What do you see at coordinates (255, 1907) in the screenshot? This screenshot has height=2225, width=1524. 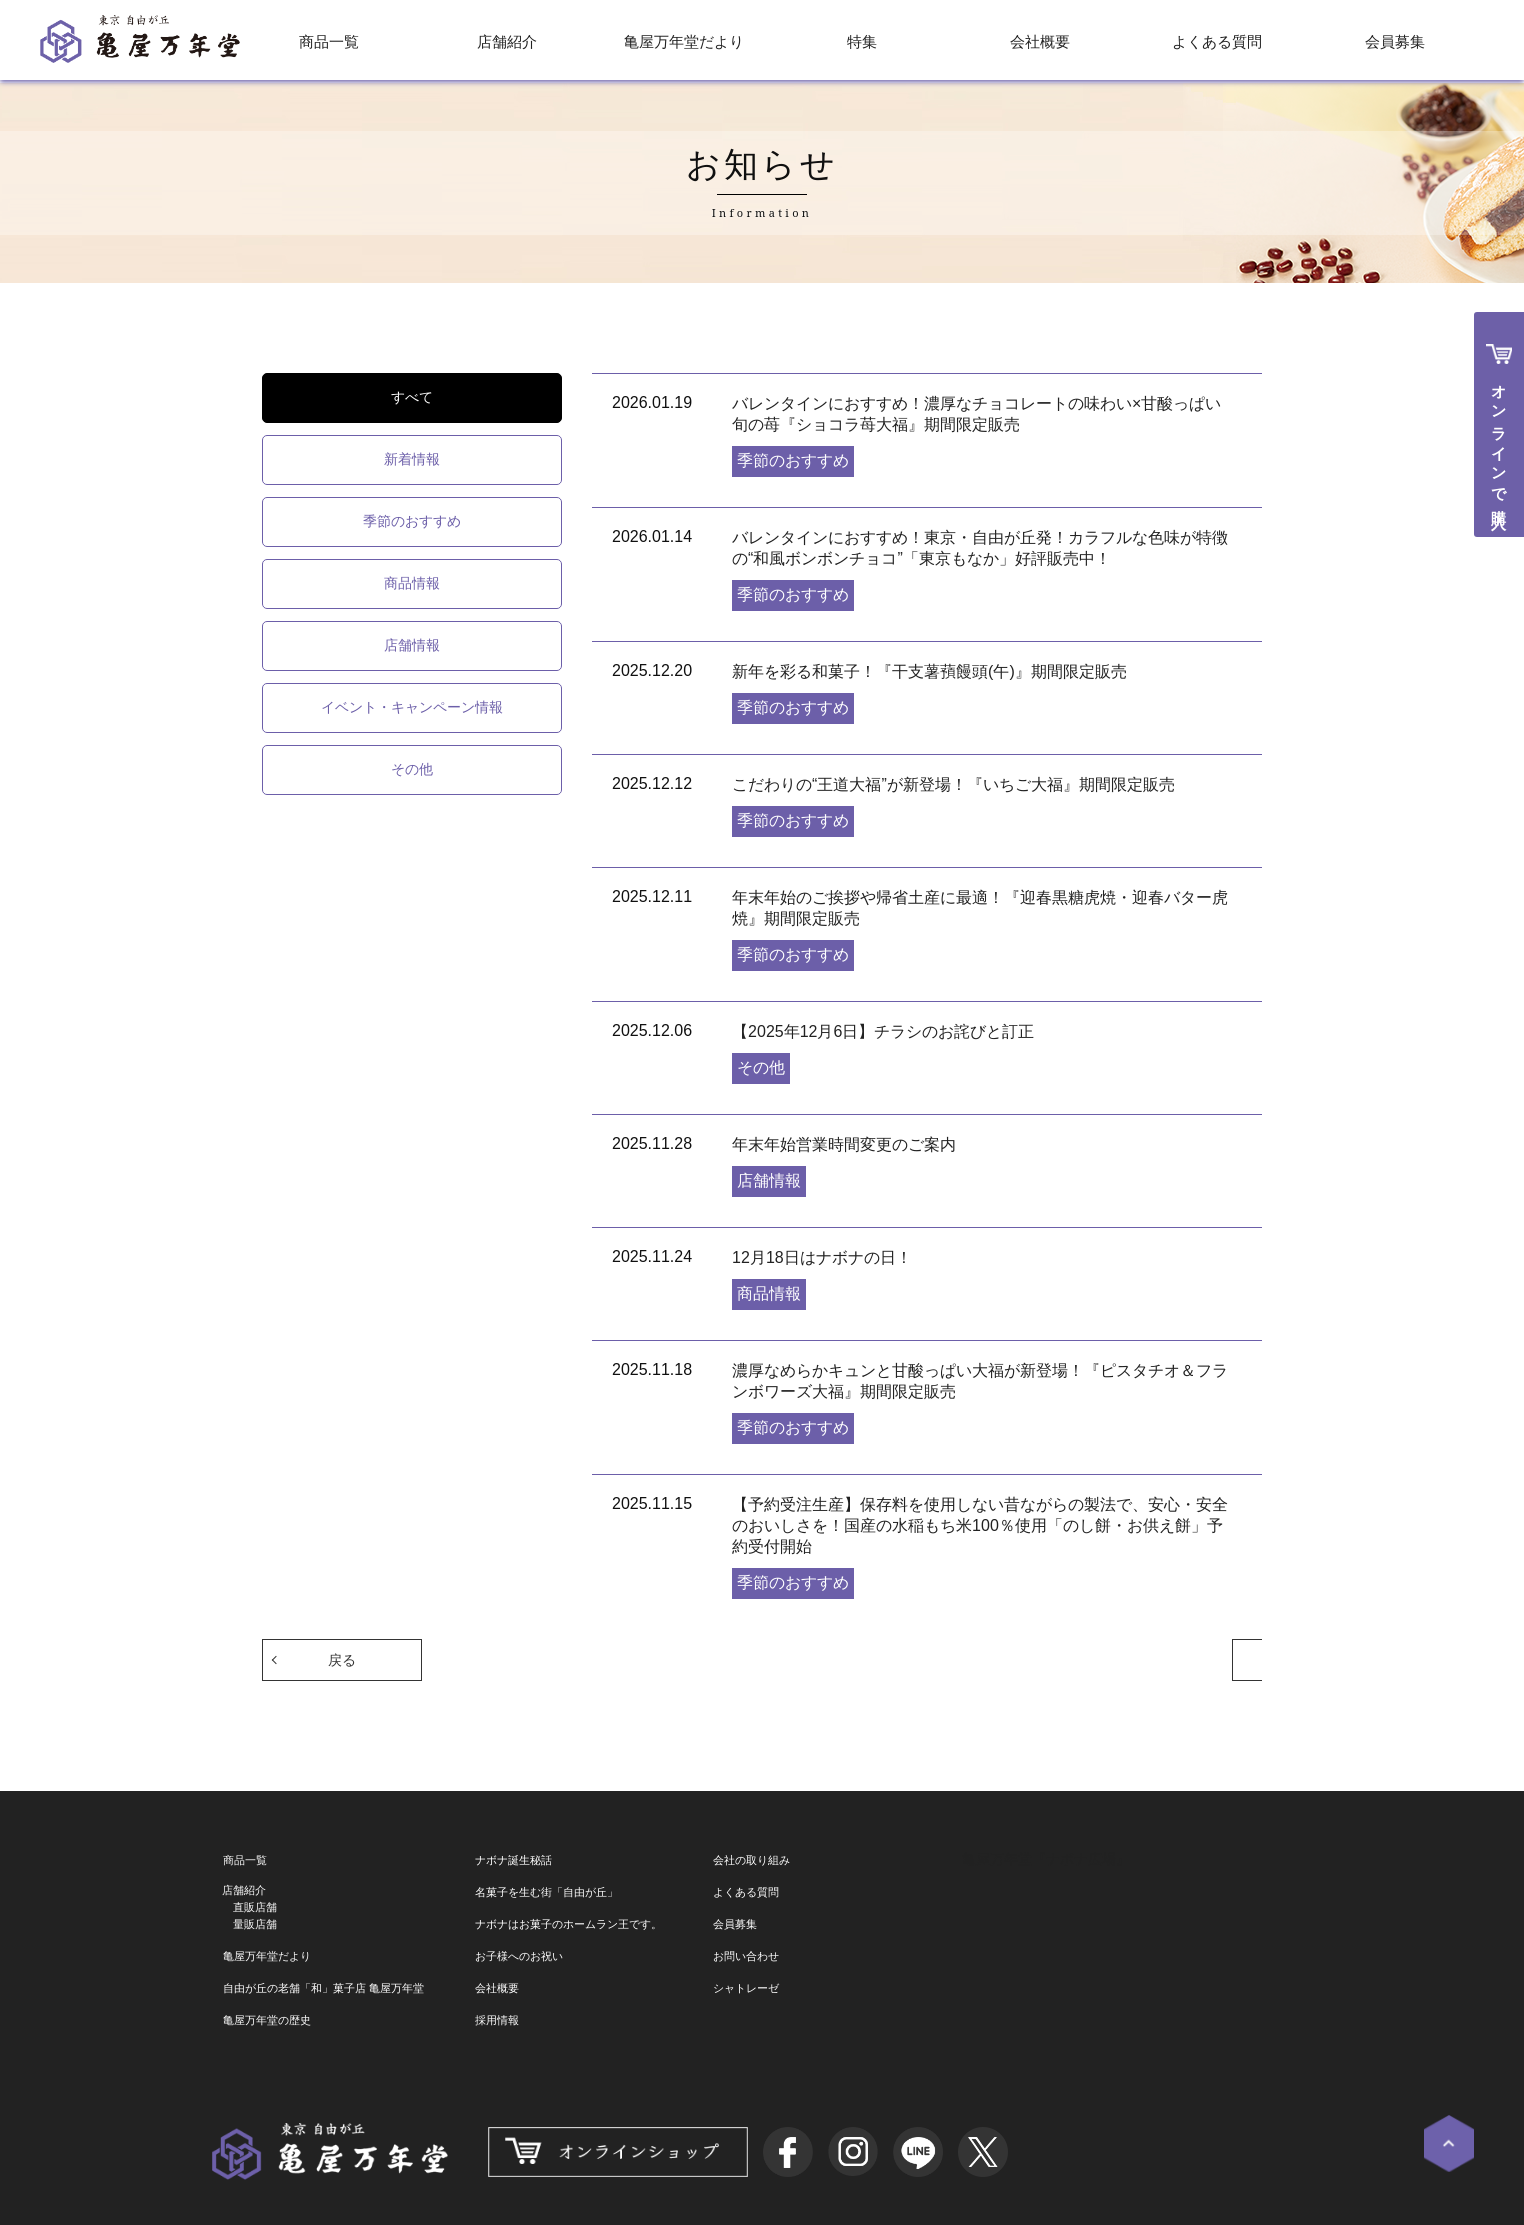 I see `直販店舗` at bounding box center [255, 1907].